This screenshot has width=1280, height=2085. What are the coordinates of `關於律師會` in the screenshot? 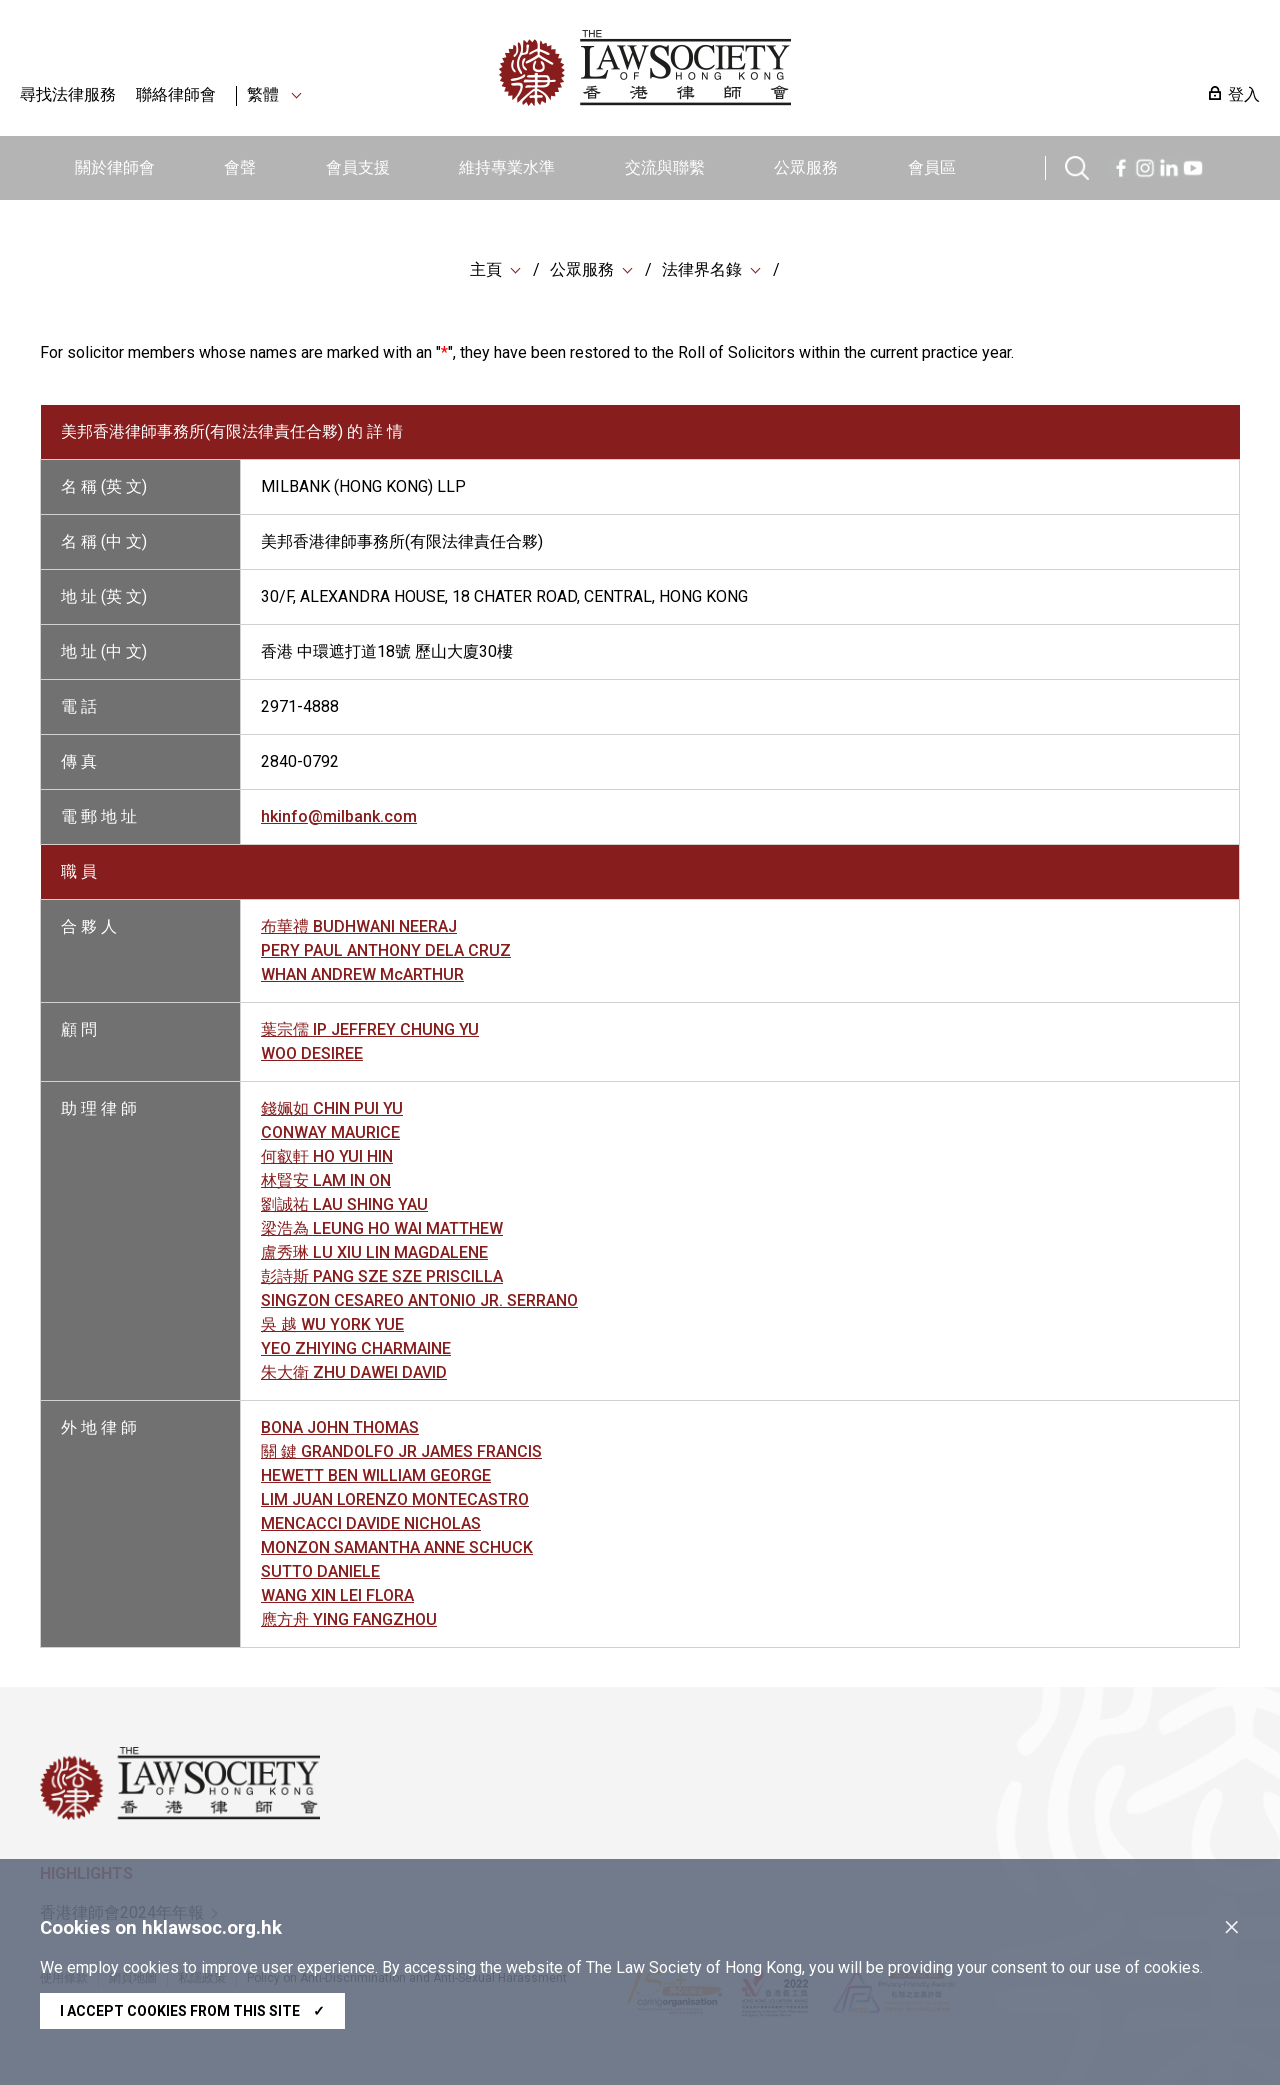 It's located at (115, 167).